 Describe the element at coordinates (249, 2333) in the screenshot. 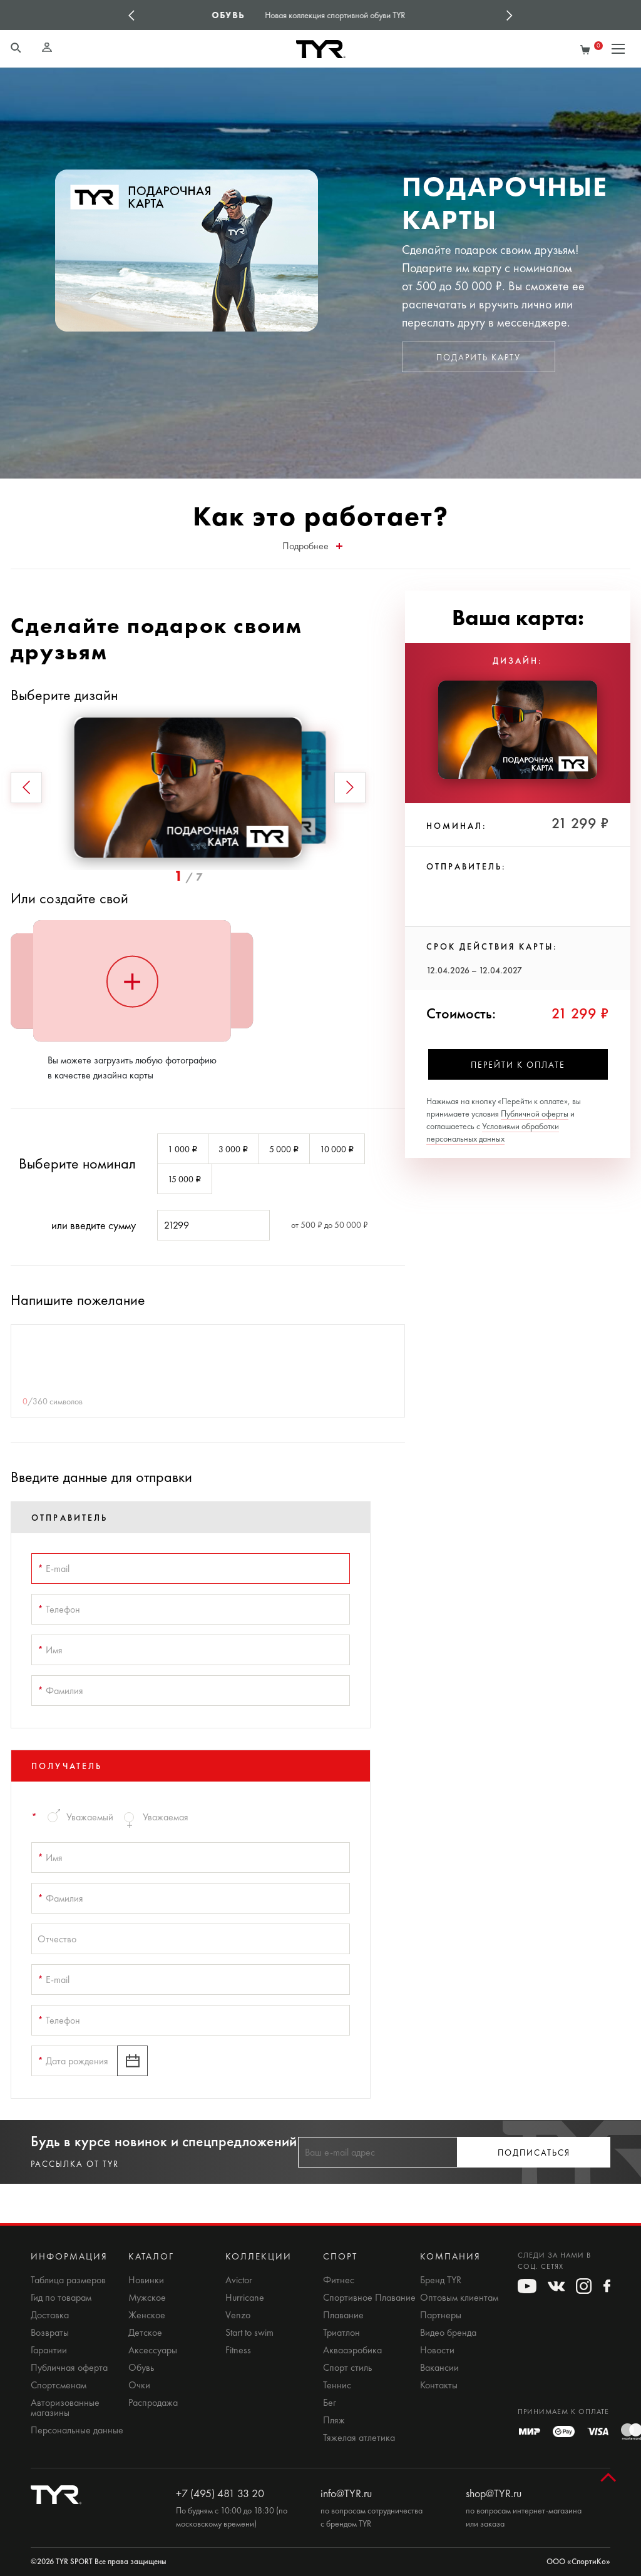

I see `Start to swim` at that location.